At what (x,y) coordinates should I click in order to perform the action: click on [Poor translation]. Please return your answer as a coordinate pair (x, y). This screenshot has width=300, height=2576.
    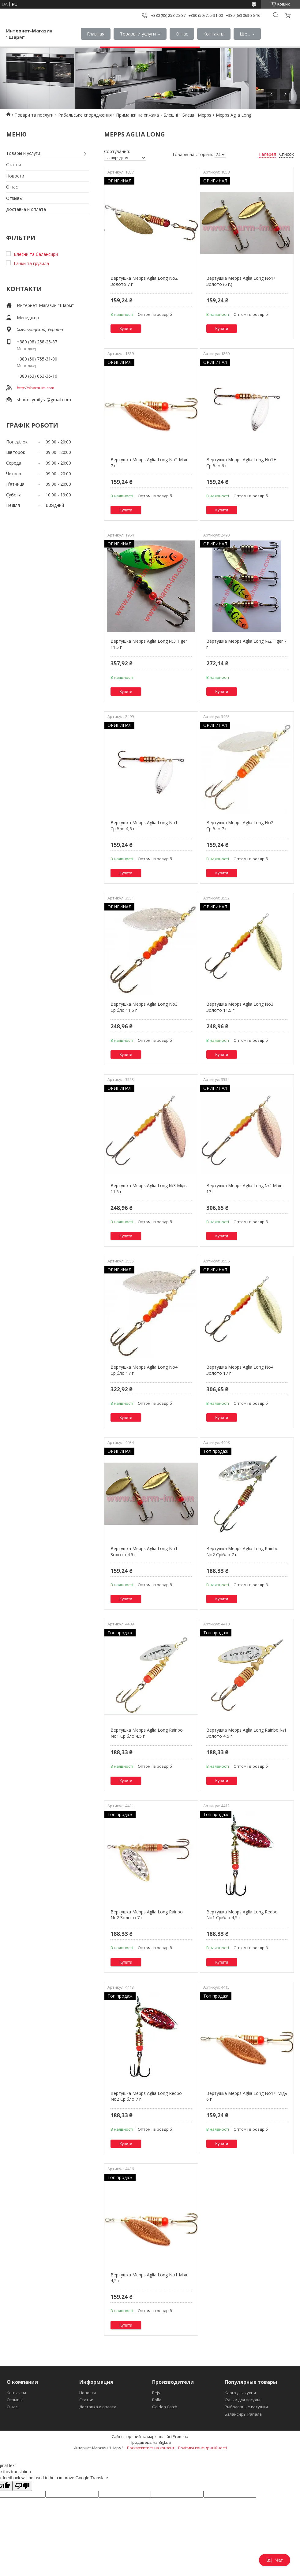
    Looking at the image, I should click on (22, 2486).